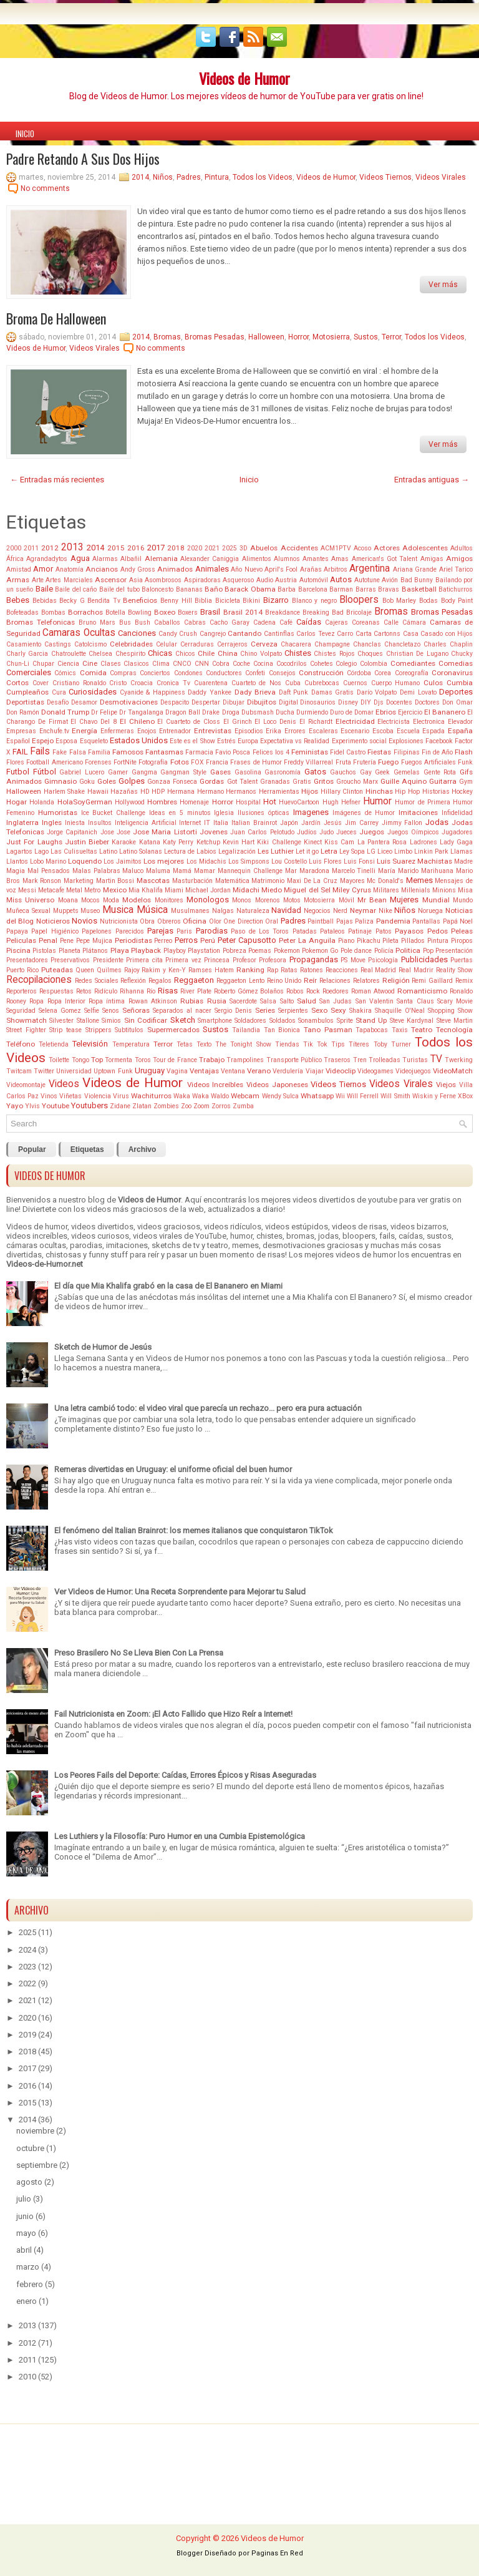 This screenshot has width=479, height=2576. What do you see at coordinates (340, 1096) in the screenshot?
I see `Wii` at bounding box center [340, 1096].